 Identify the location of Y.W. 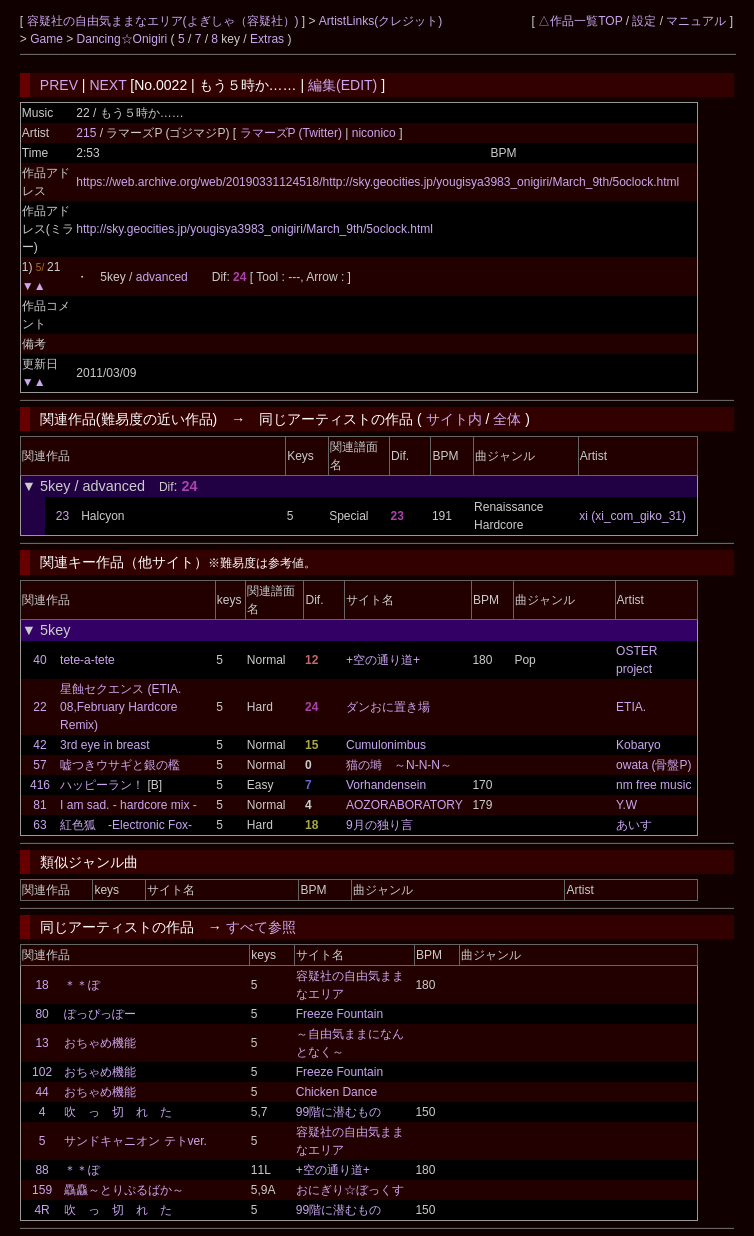
(626, 805).